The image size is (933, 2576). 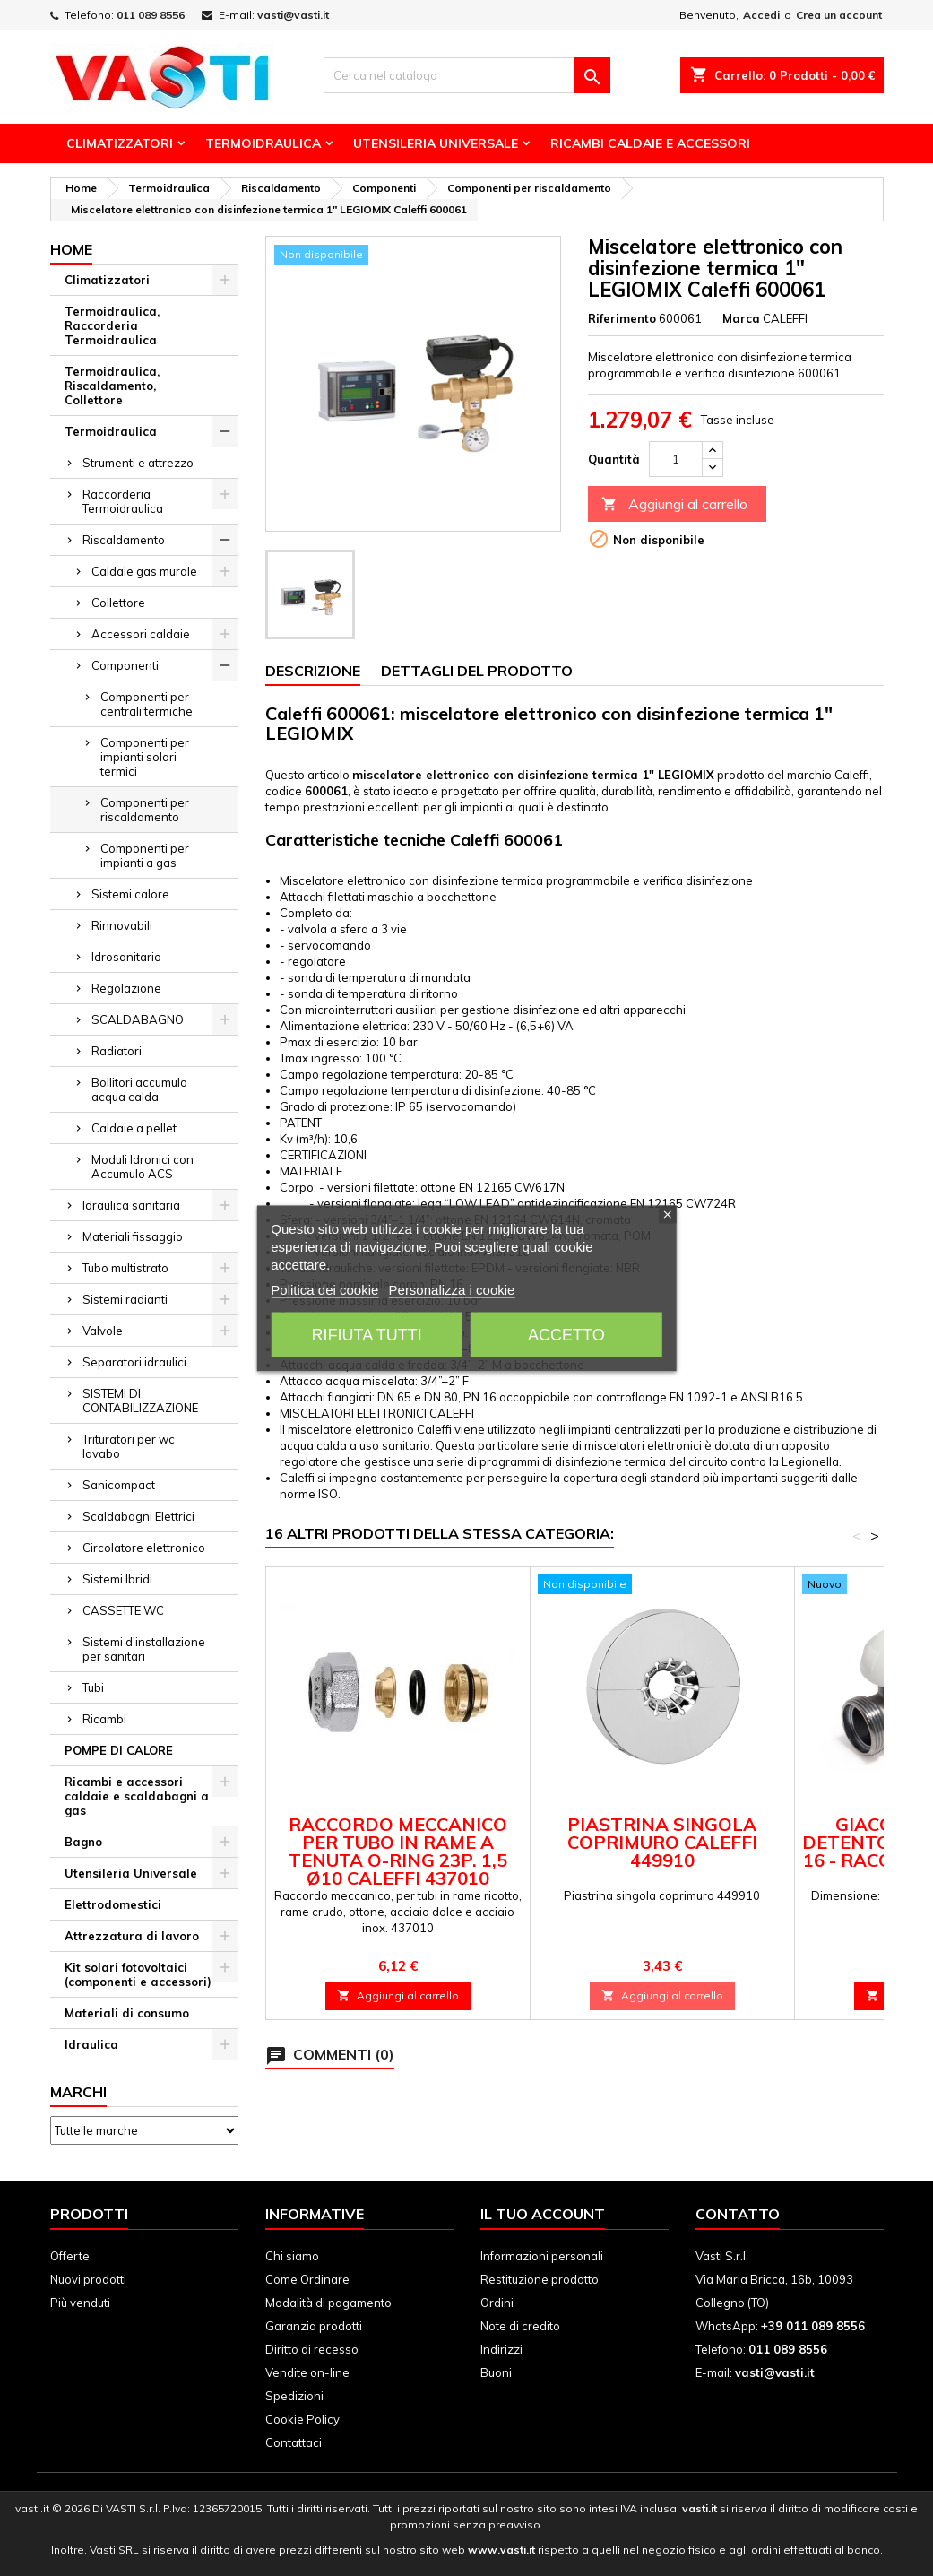 What do you see at coordinates (123, 540) in the screenshot?
I see `Riscaldamento` at bounding box center [123, 540].